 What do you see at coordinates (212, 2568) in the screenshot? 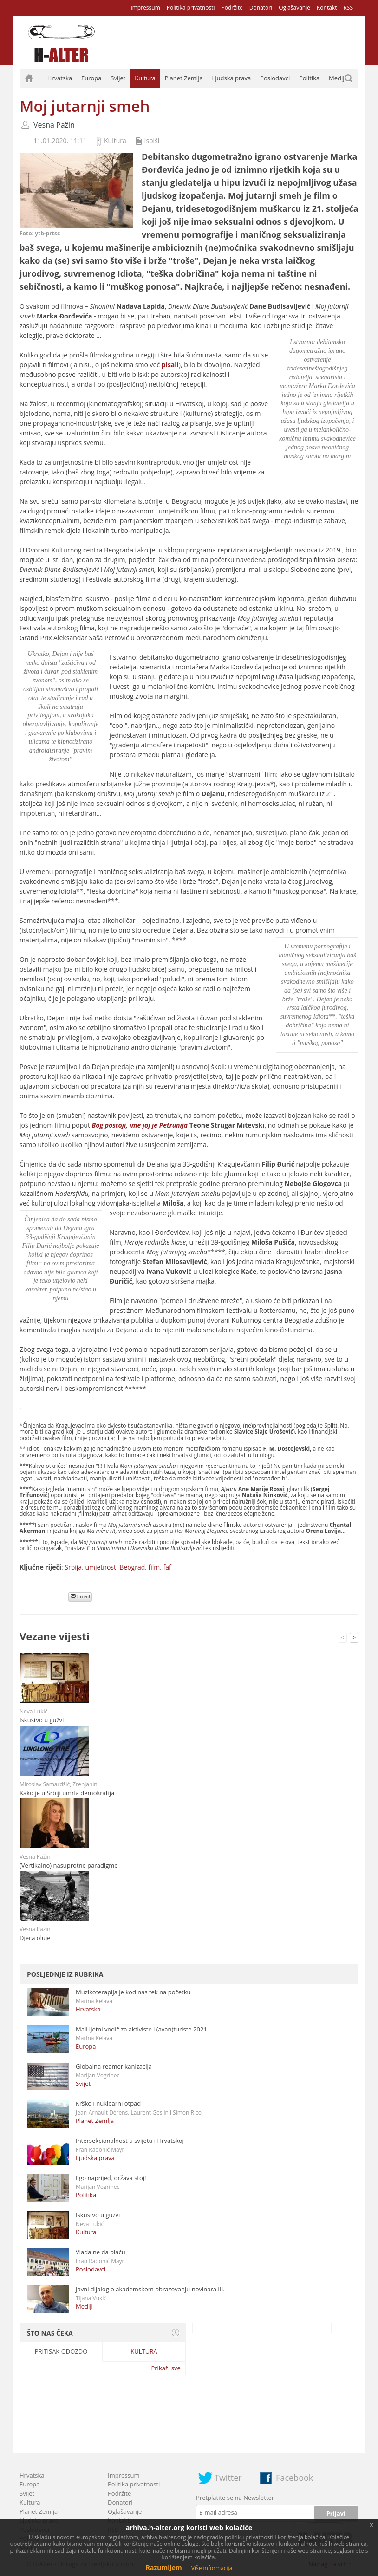
I see `Više informacija` at bounding box center [212, 2568].